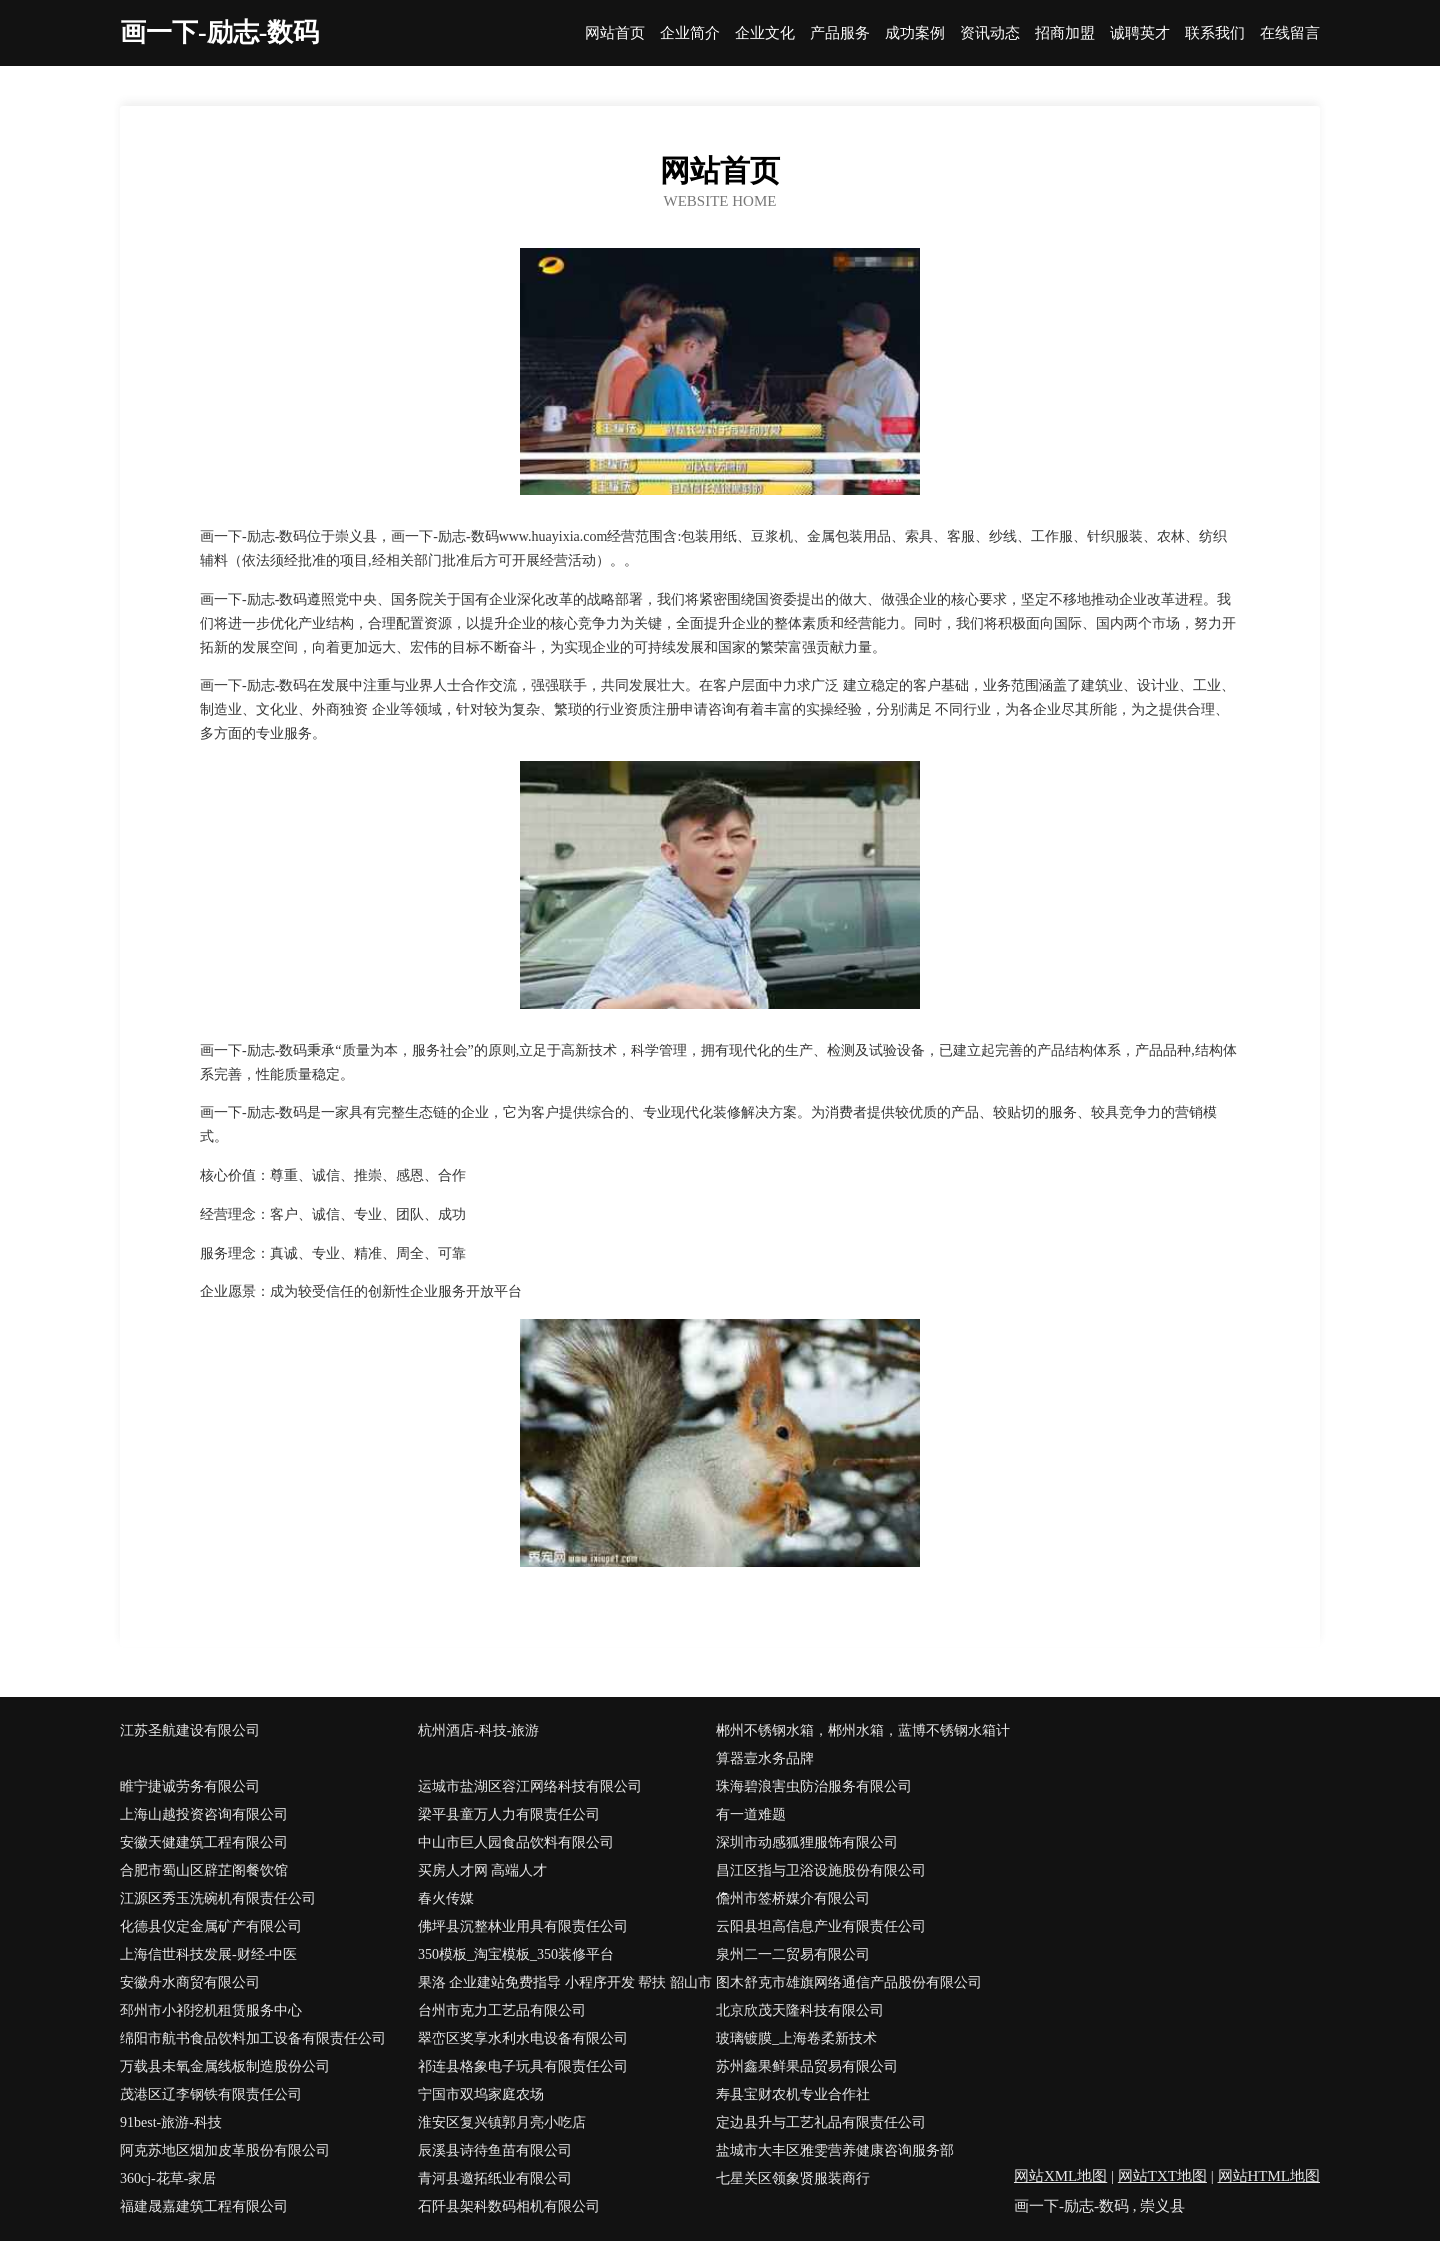 Image resolution: width=1440 pixels, height=2241 pixels. What do you see at coordinates (495, 2178) in the screenshot?
I see `青河县邀拓纸业有限公司` at bounding box center [495, 2178].